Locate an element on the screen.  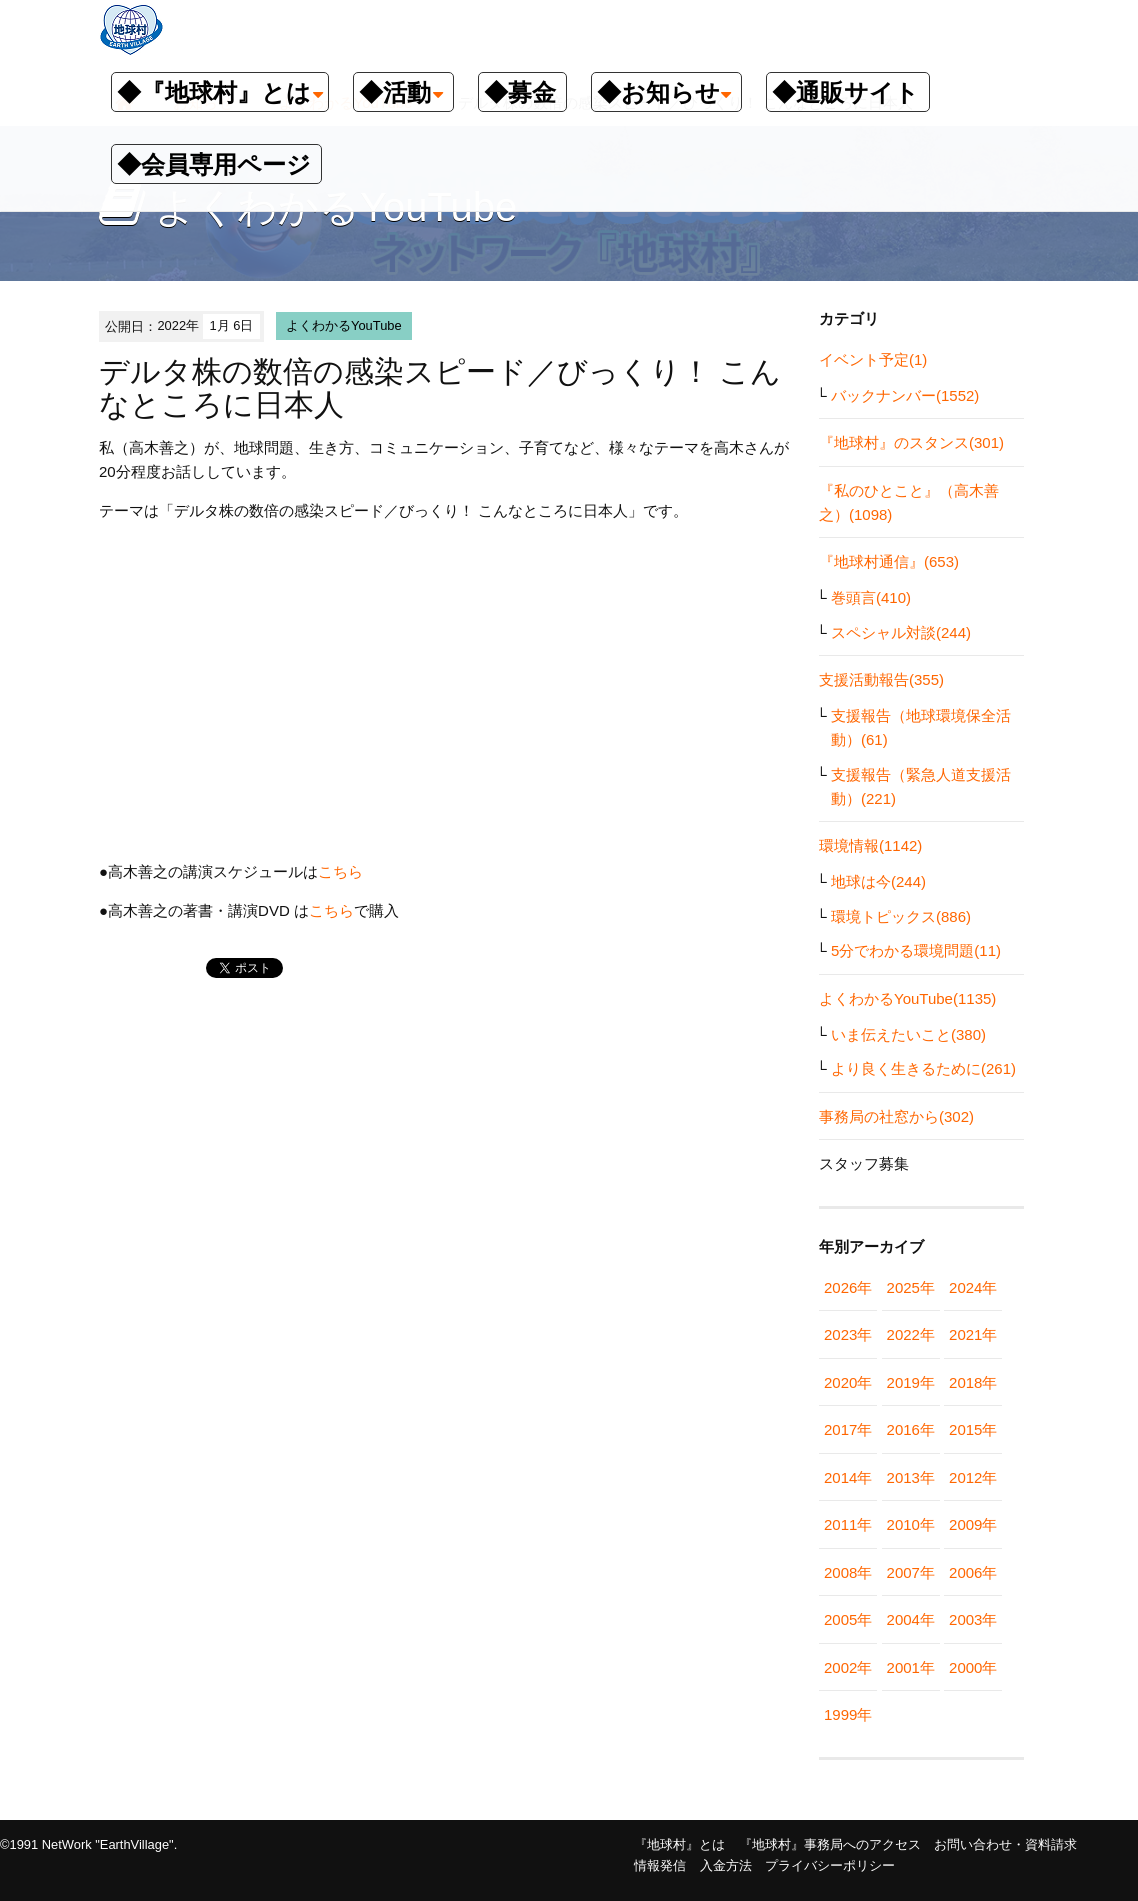
2005年 is located at coordinates (848, 1619).